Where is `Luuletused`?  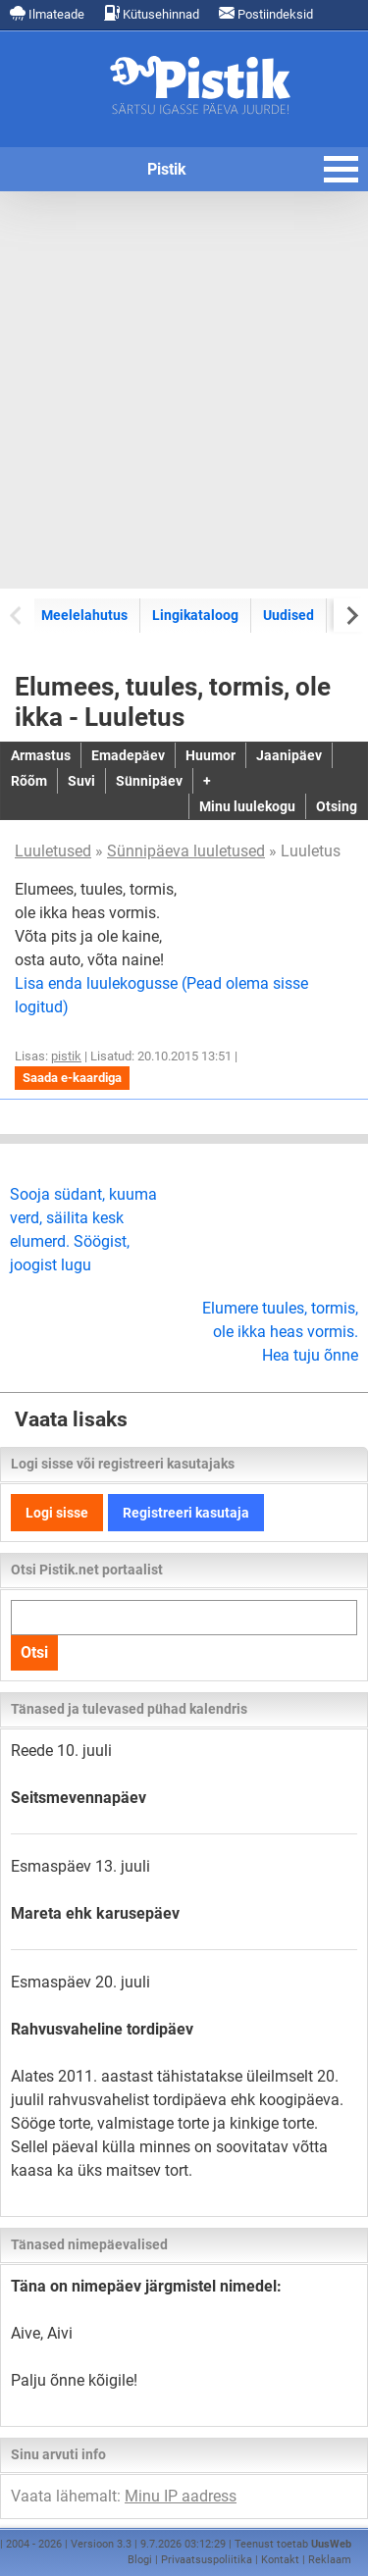
Luuletused is located at coordinates (53, 851).